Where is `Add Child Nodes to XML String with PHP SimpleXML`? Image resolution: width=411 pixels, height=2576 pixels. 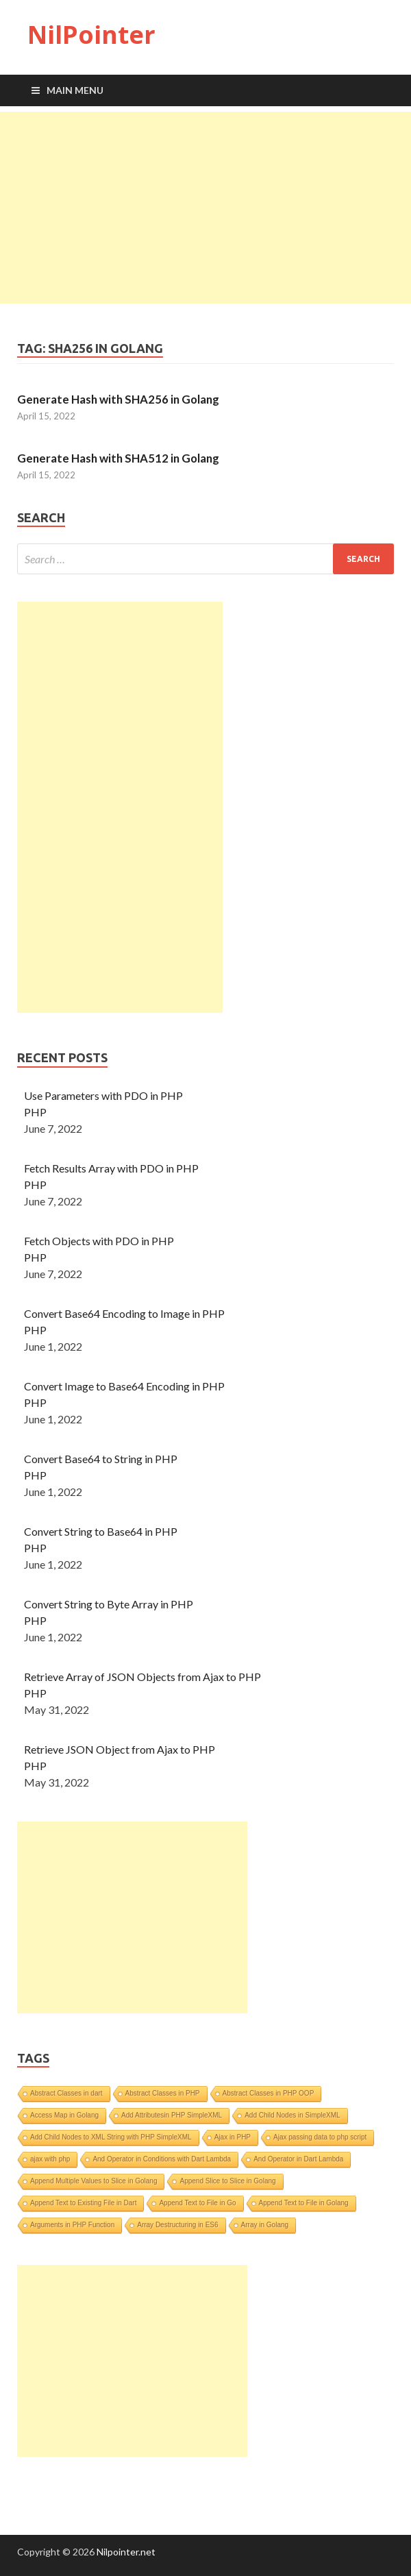
Add Child Nodes to XML String with PHP SimpleXML is located at coordinates (111, 2137).